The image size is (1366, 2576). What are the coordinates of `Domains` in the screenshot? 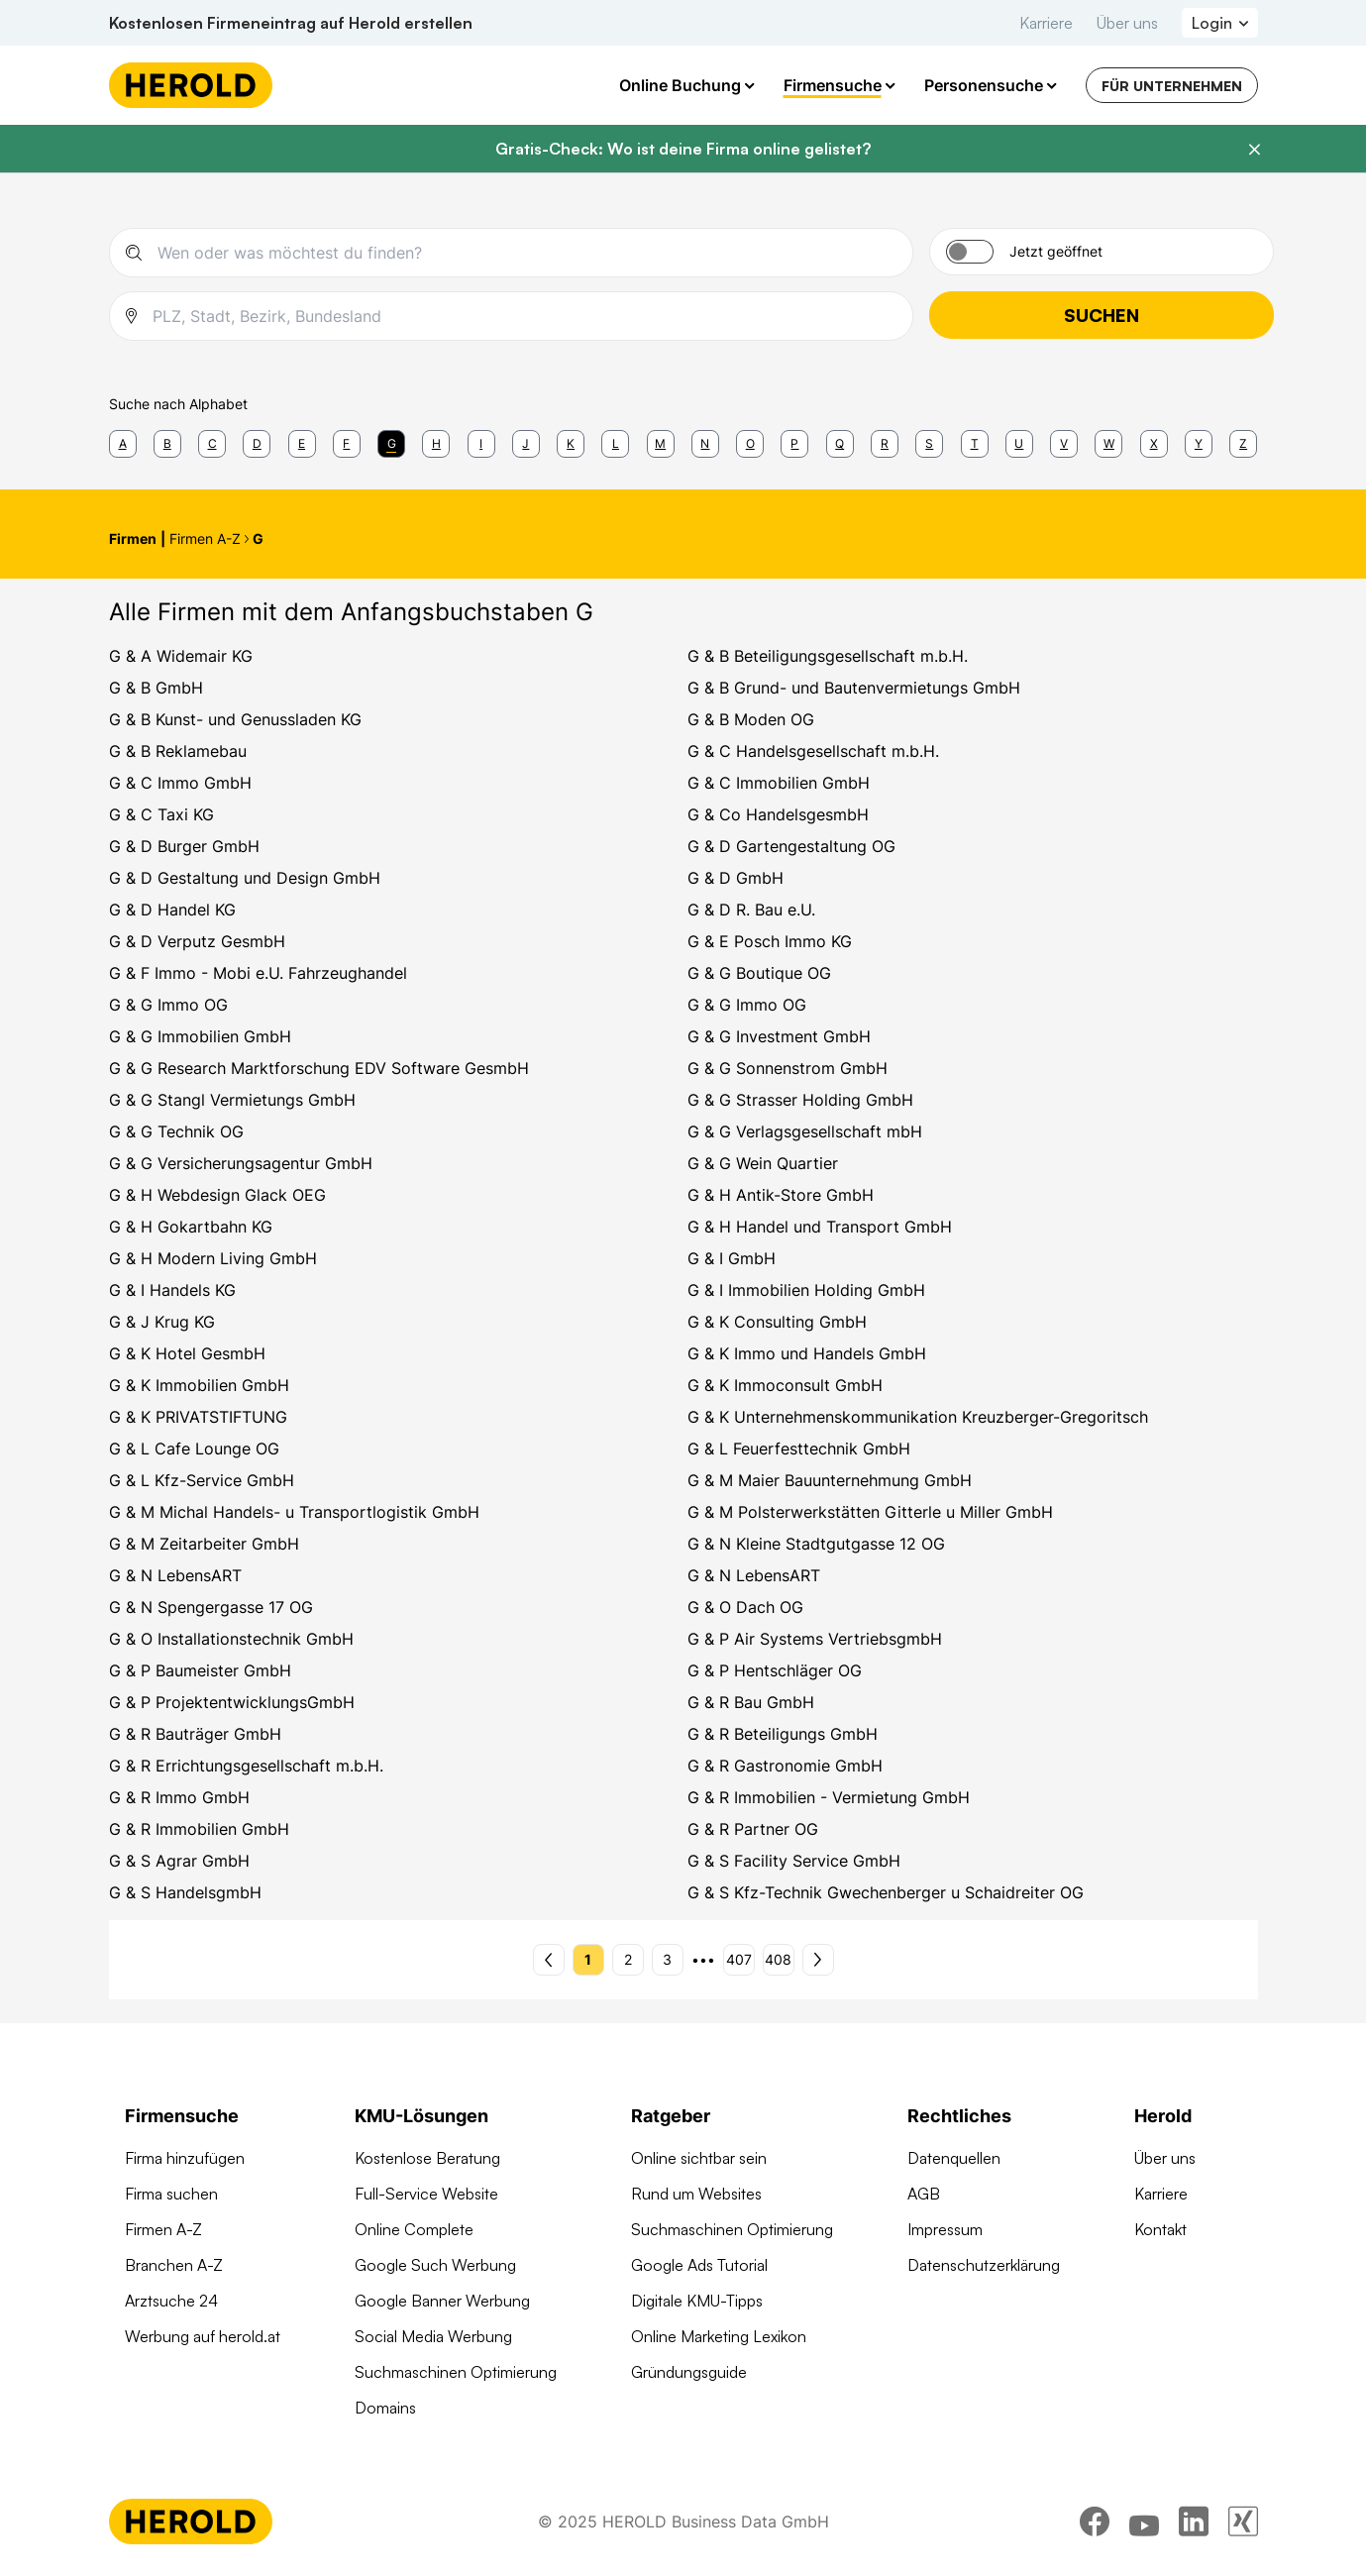 It's located at (385, 2407).